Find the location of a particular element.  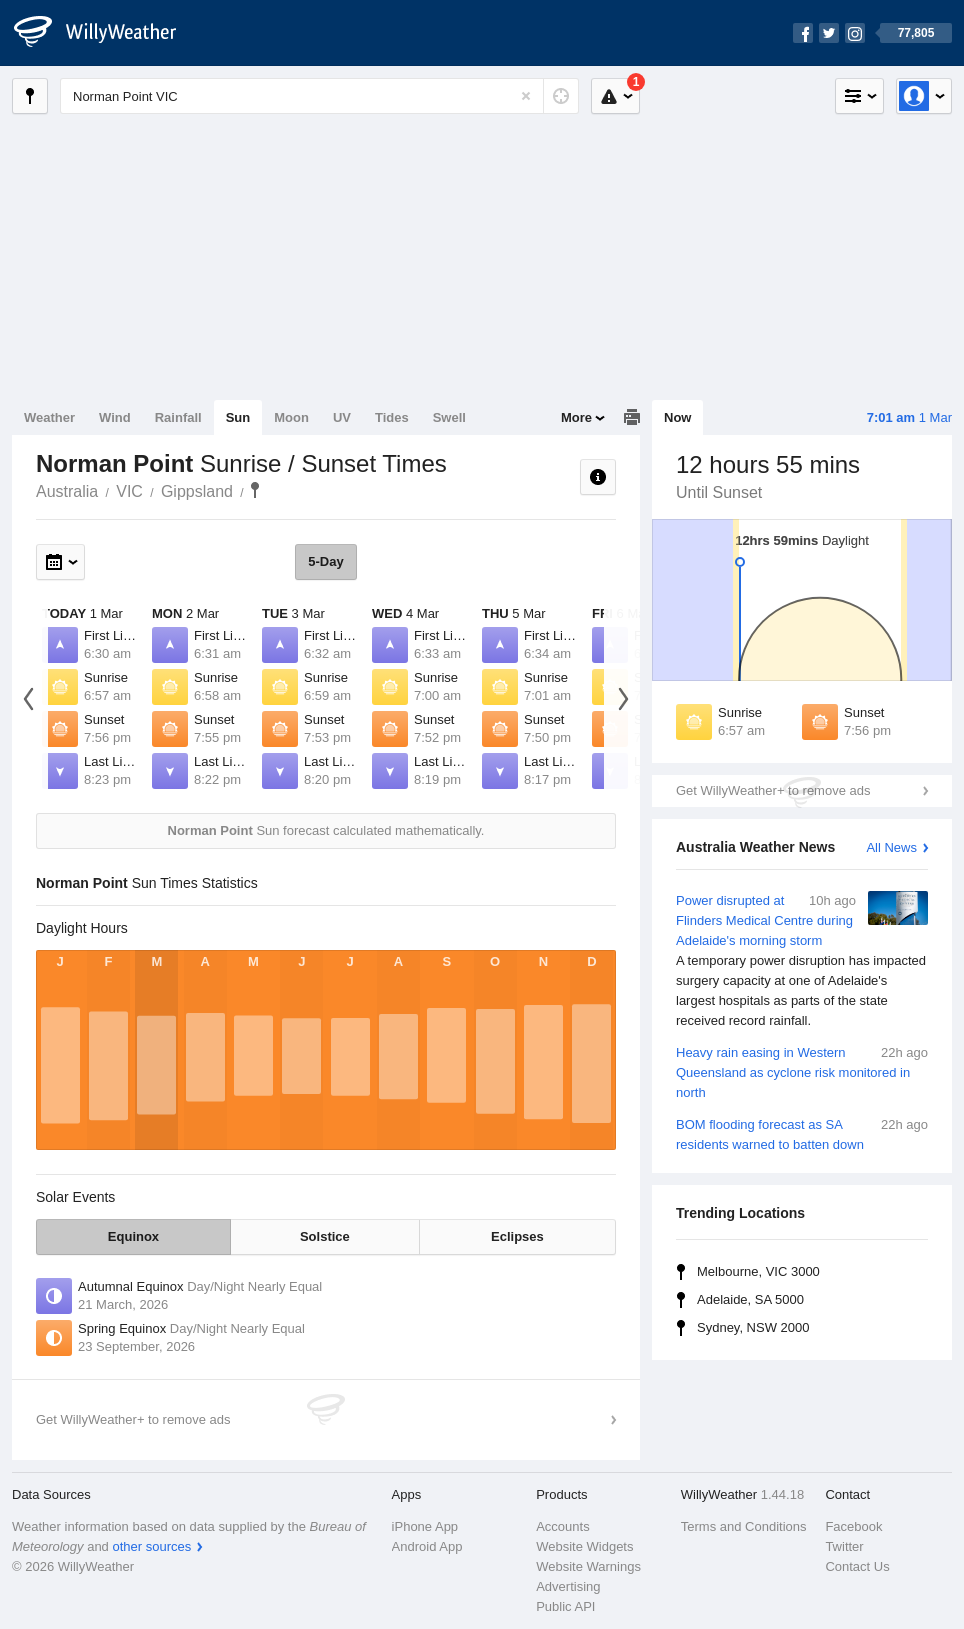

Heavy rain easing in Western Queensland as cyclone risk monitored in north is located at coordinates (802, 1071).